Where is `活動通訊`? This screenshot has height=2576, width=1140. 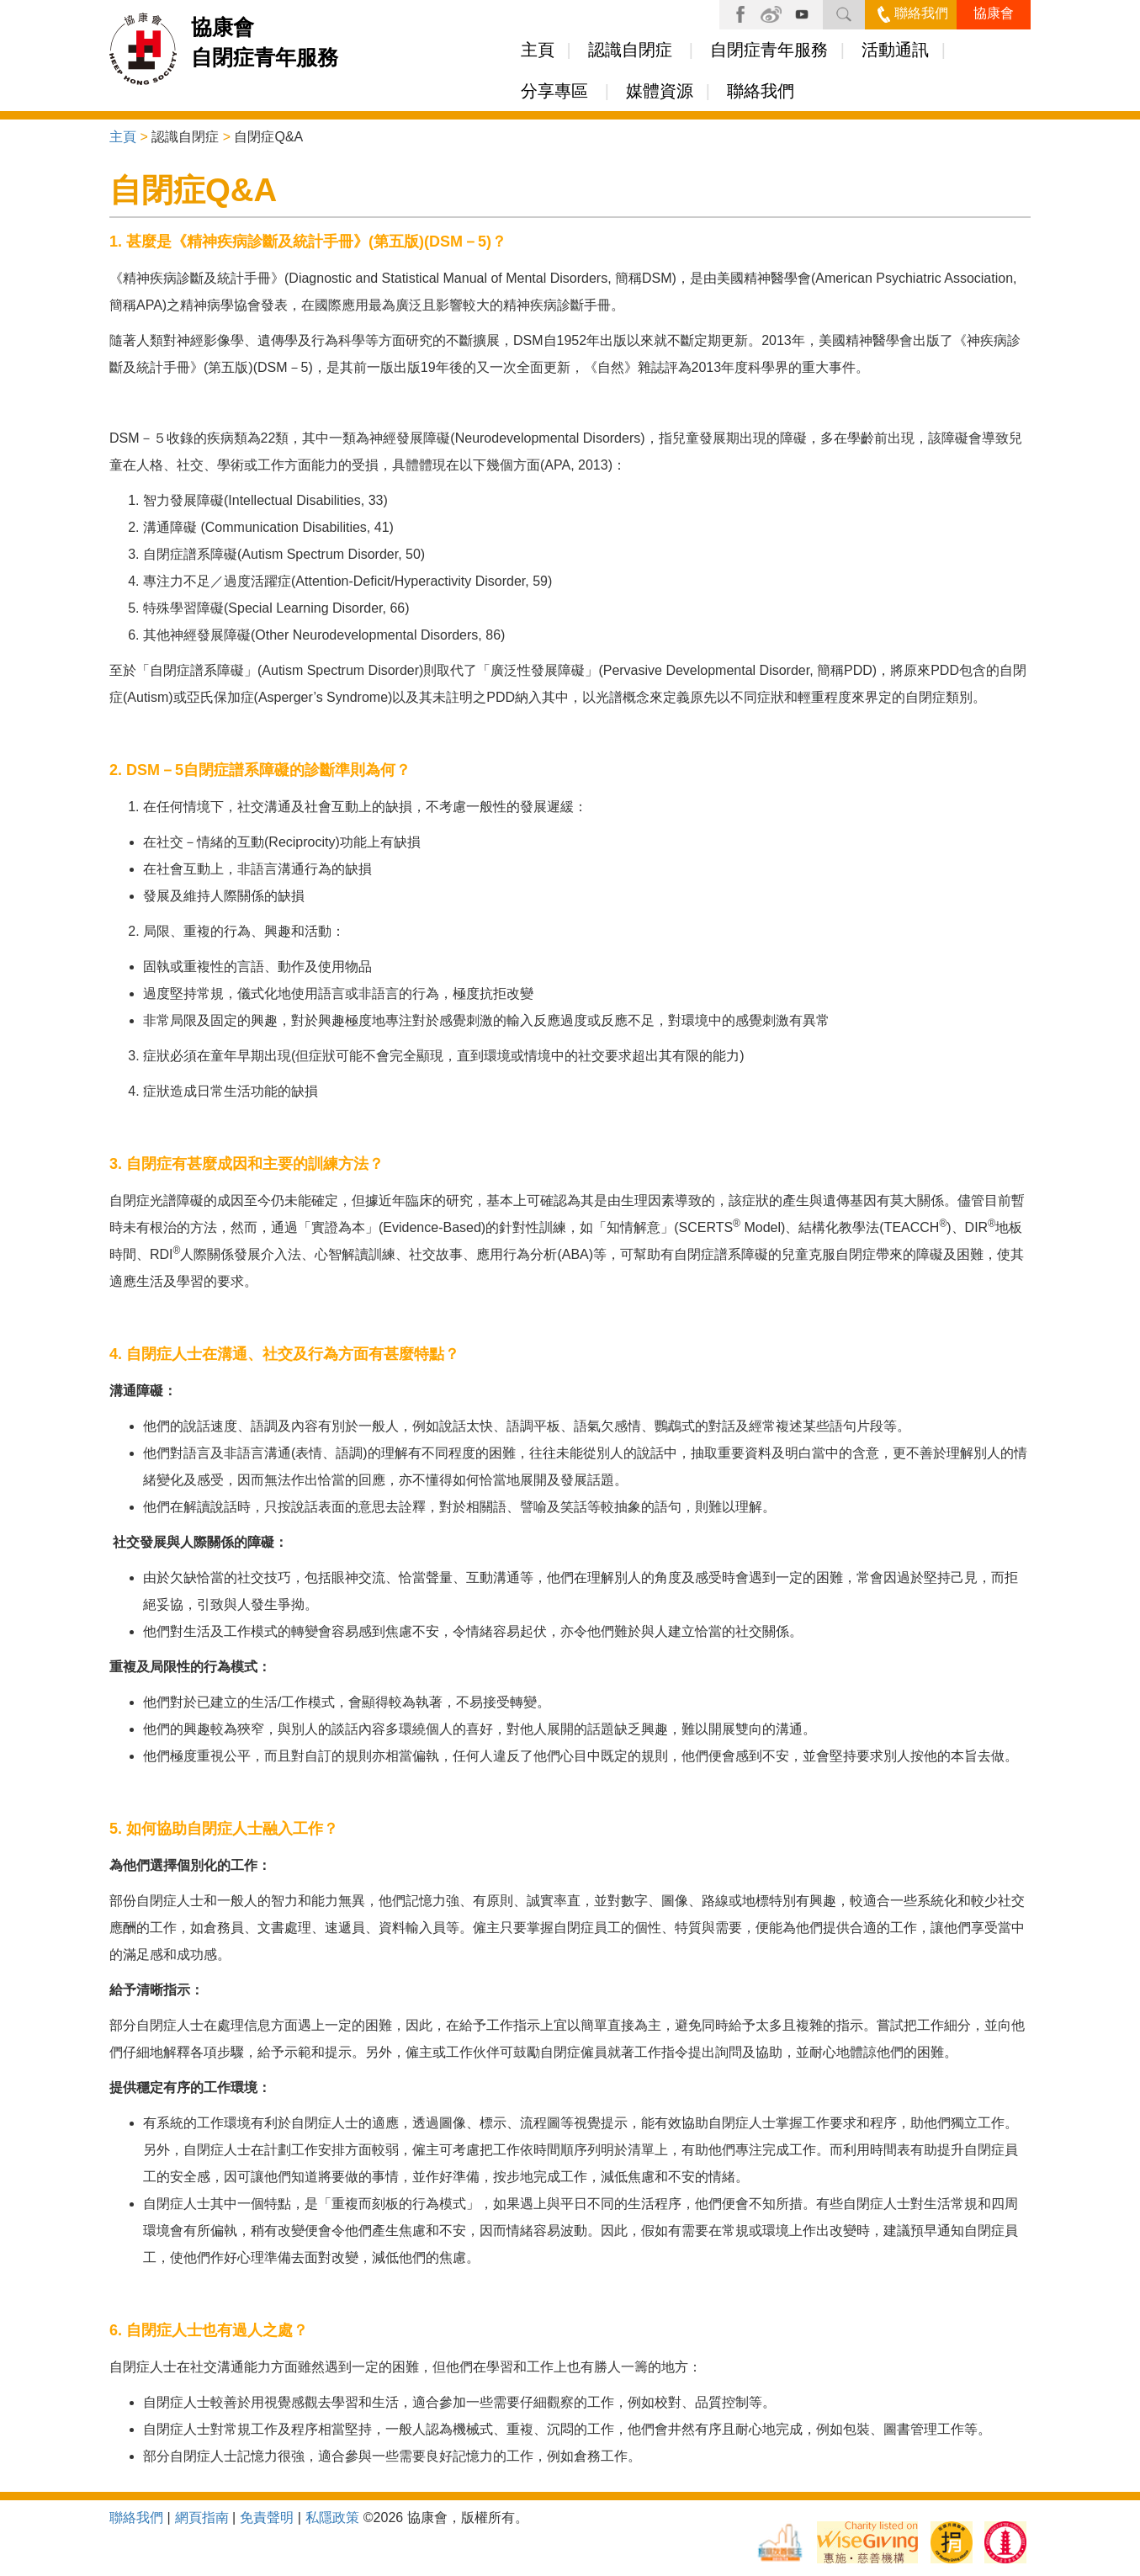 活動通訊 is located at coordinates (895, 49).